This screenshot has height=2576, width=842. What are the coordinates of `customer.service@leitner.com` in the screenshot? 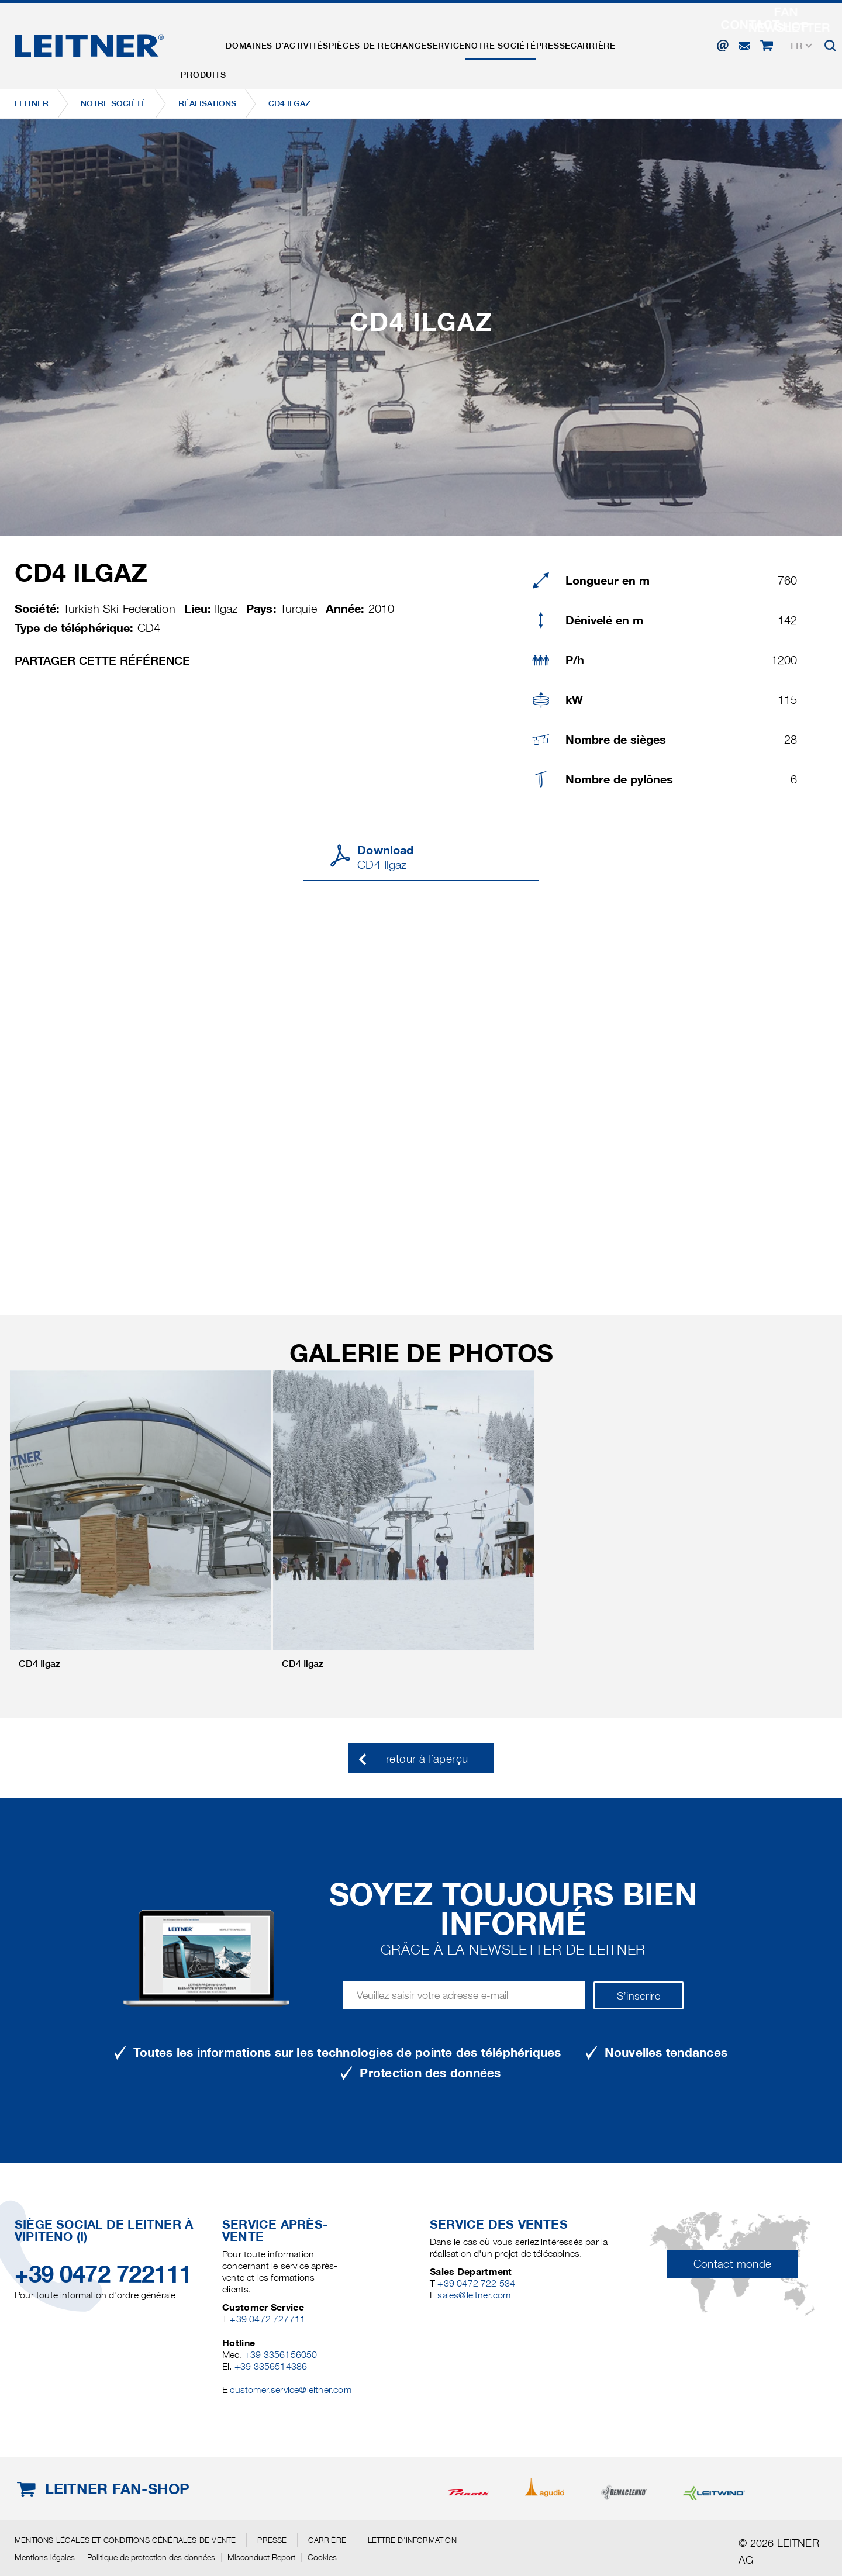 It's located at (290, 2389).